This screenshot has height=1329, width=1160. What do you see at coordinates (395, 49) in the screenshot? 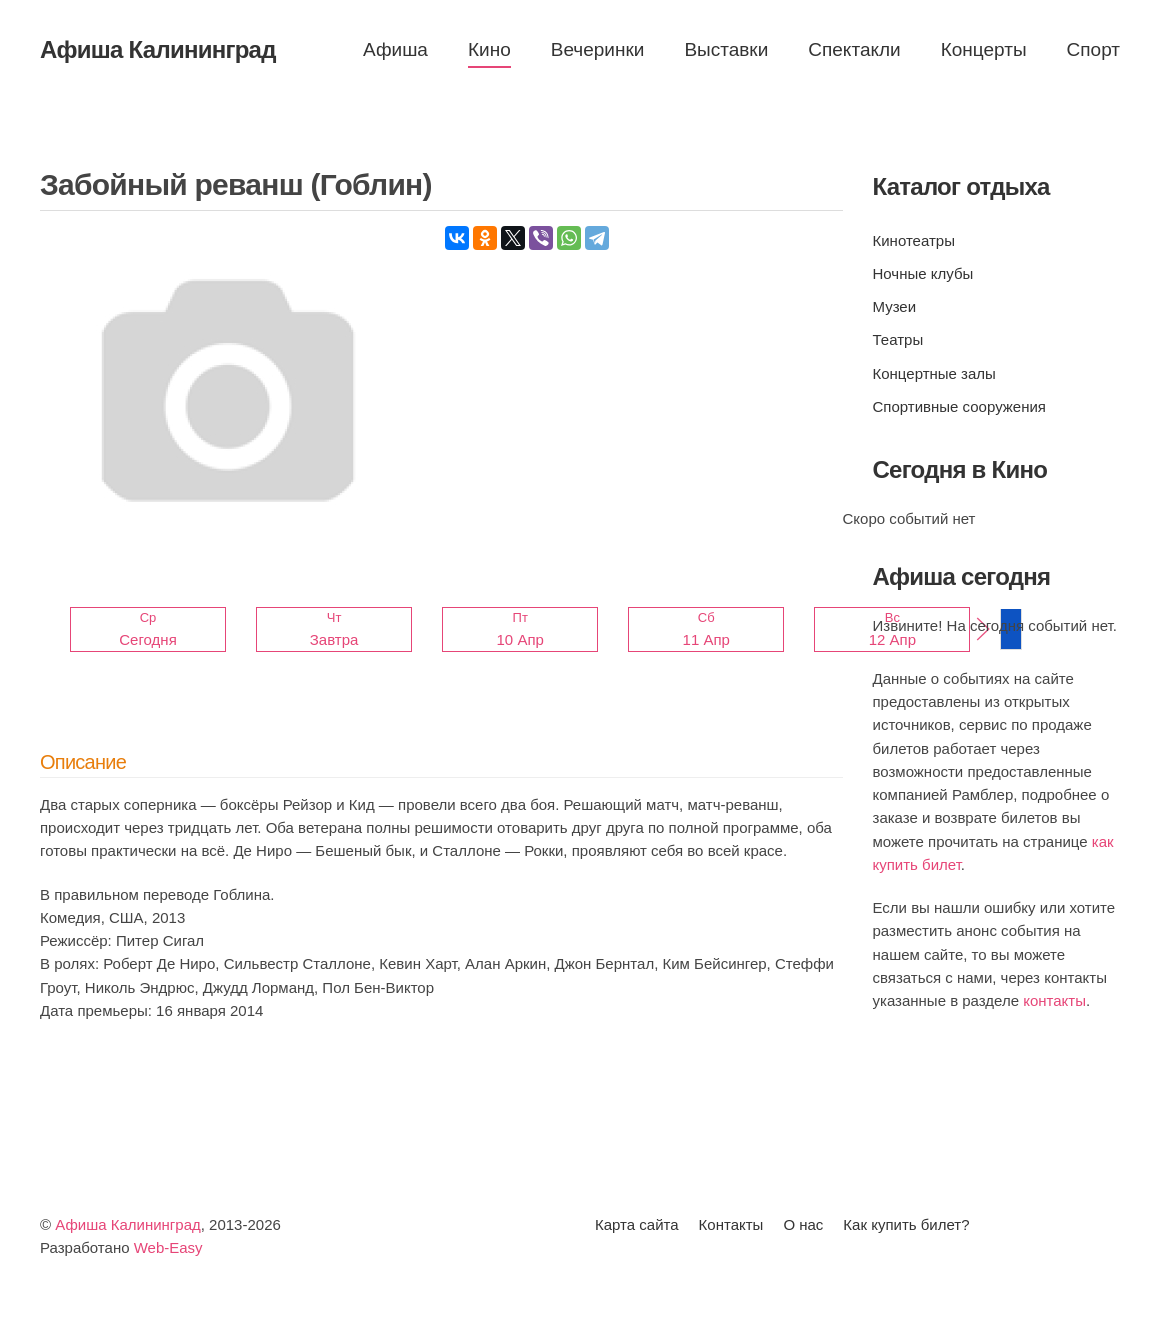
I see `Афиша` at bounding box center [395, 49].